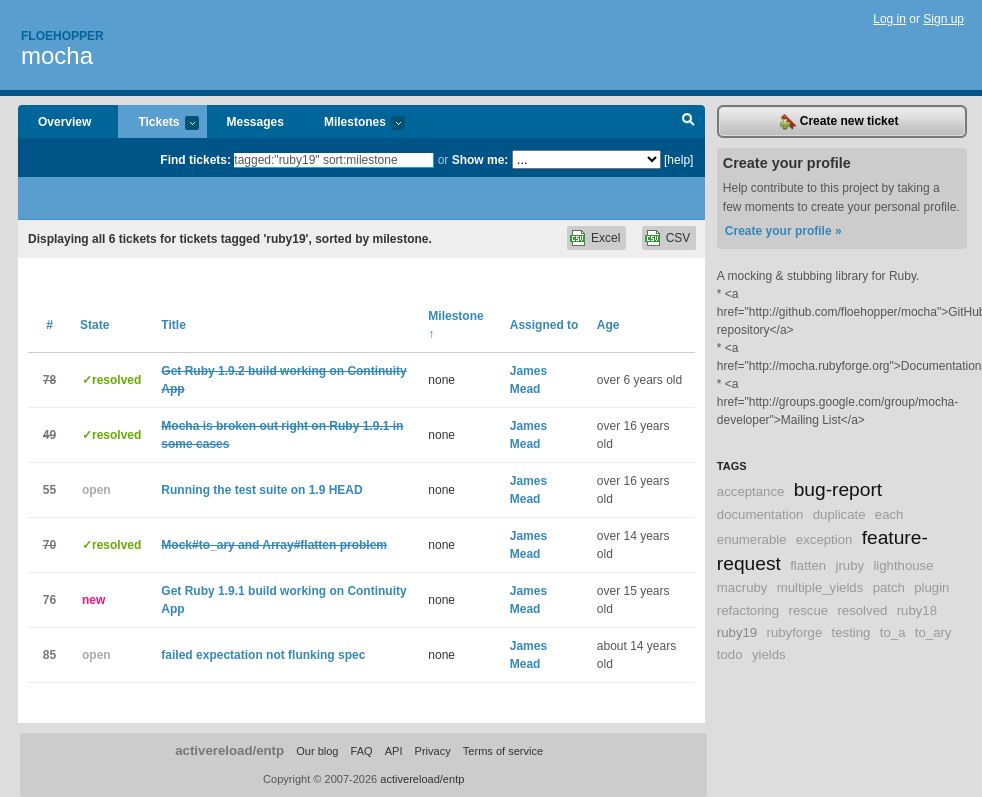 The image size is (982, 797). I want to click on rescue, so click(809, 610).